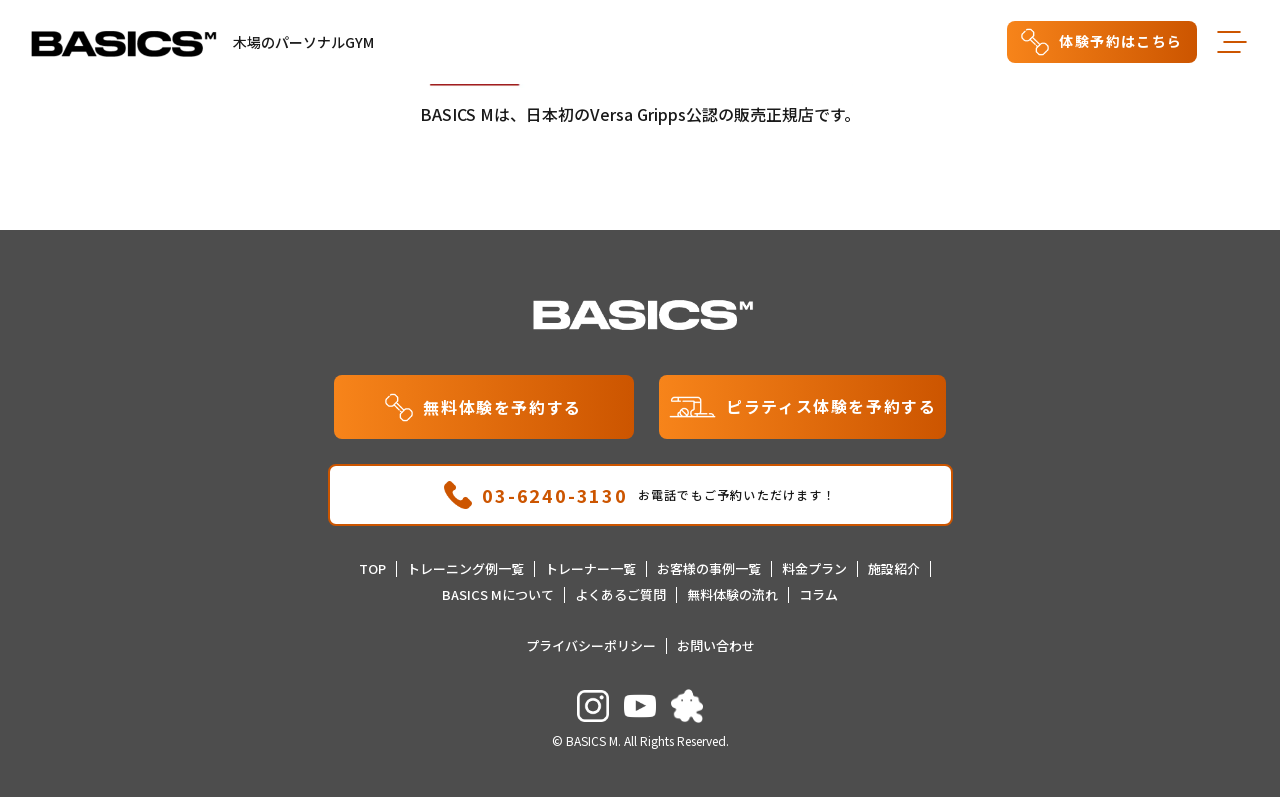  I want to click on TOP, so click(372, 568).